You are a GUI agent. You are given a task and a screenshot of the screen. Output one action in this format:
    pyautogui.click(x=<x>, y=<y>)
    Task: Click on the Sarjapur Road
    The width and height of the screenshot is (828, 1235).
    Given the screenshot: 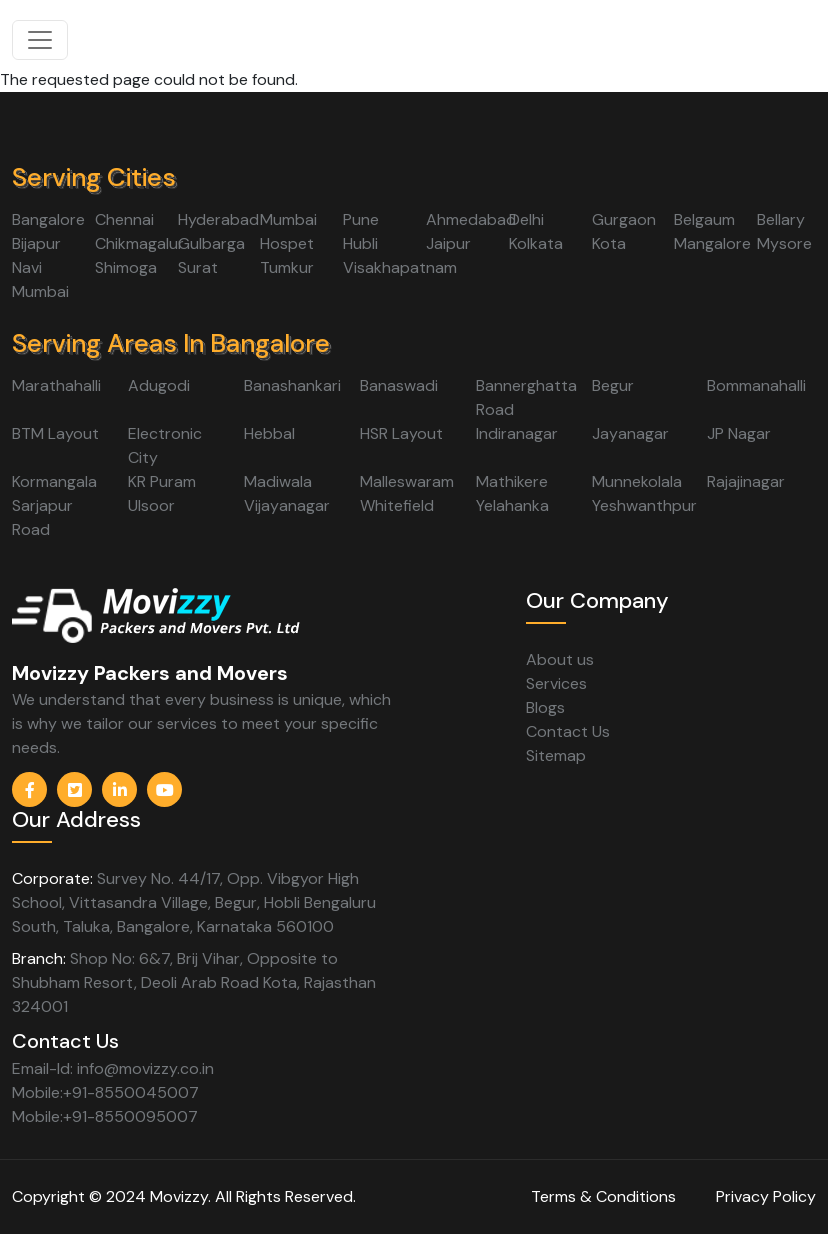 What is the action you would take?
    pyautogui.click(x=42, y=517)
    